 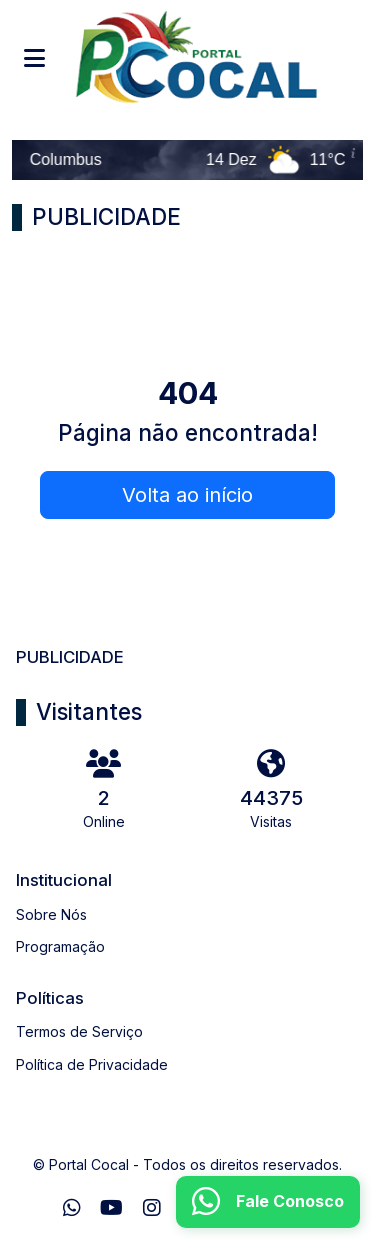 What do you see at coordinates (152, 1208) in the screenshot?
I see `[Instagram]` at bounding box center [152, 1208].